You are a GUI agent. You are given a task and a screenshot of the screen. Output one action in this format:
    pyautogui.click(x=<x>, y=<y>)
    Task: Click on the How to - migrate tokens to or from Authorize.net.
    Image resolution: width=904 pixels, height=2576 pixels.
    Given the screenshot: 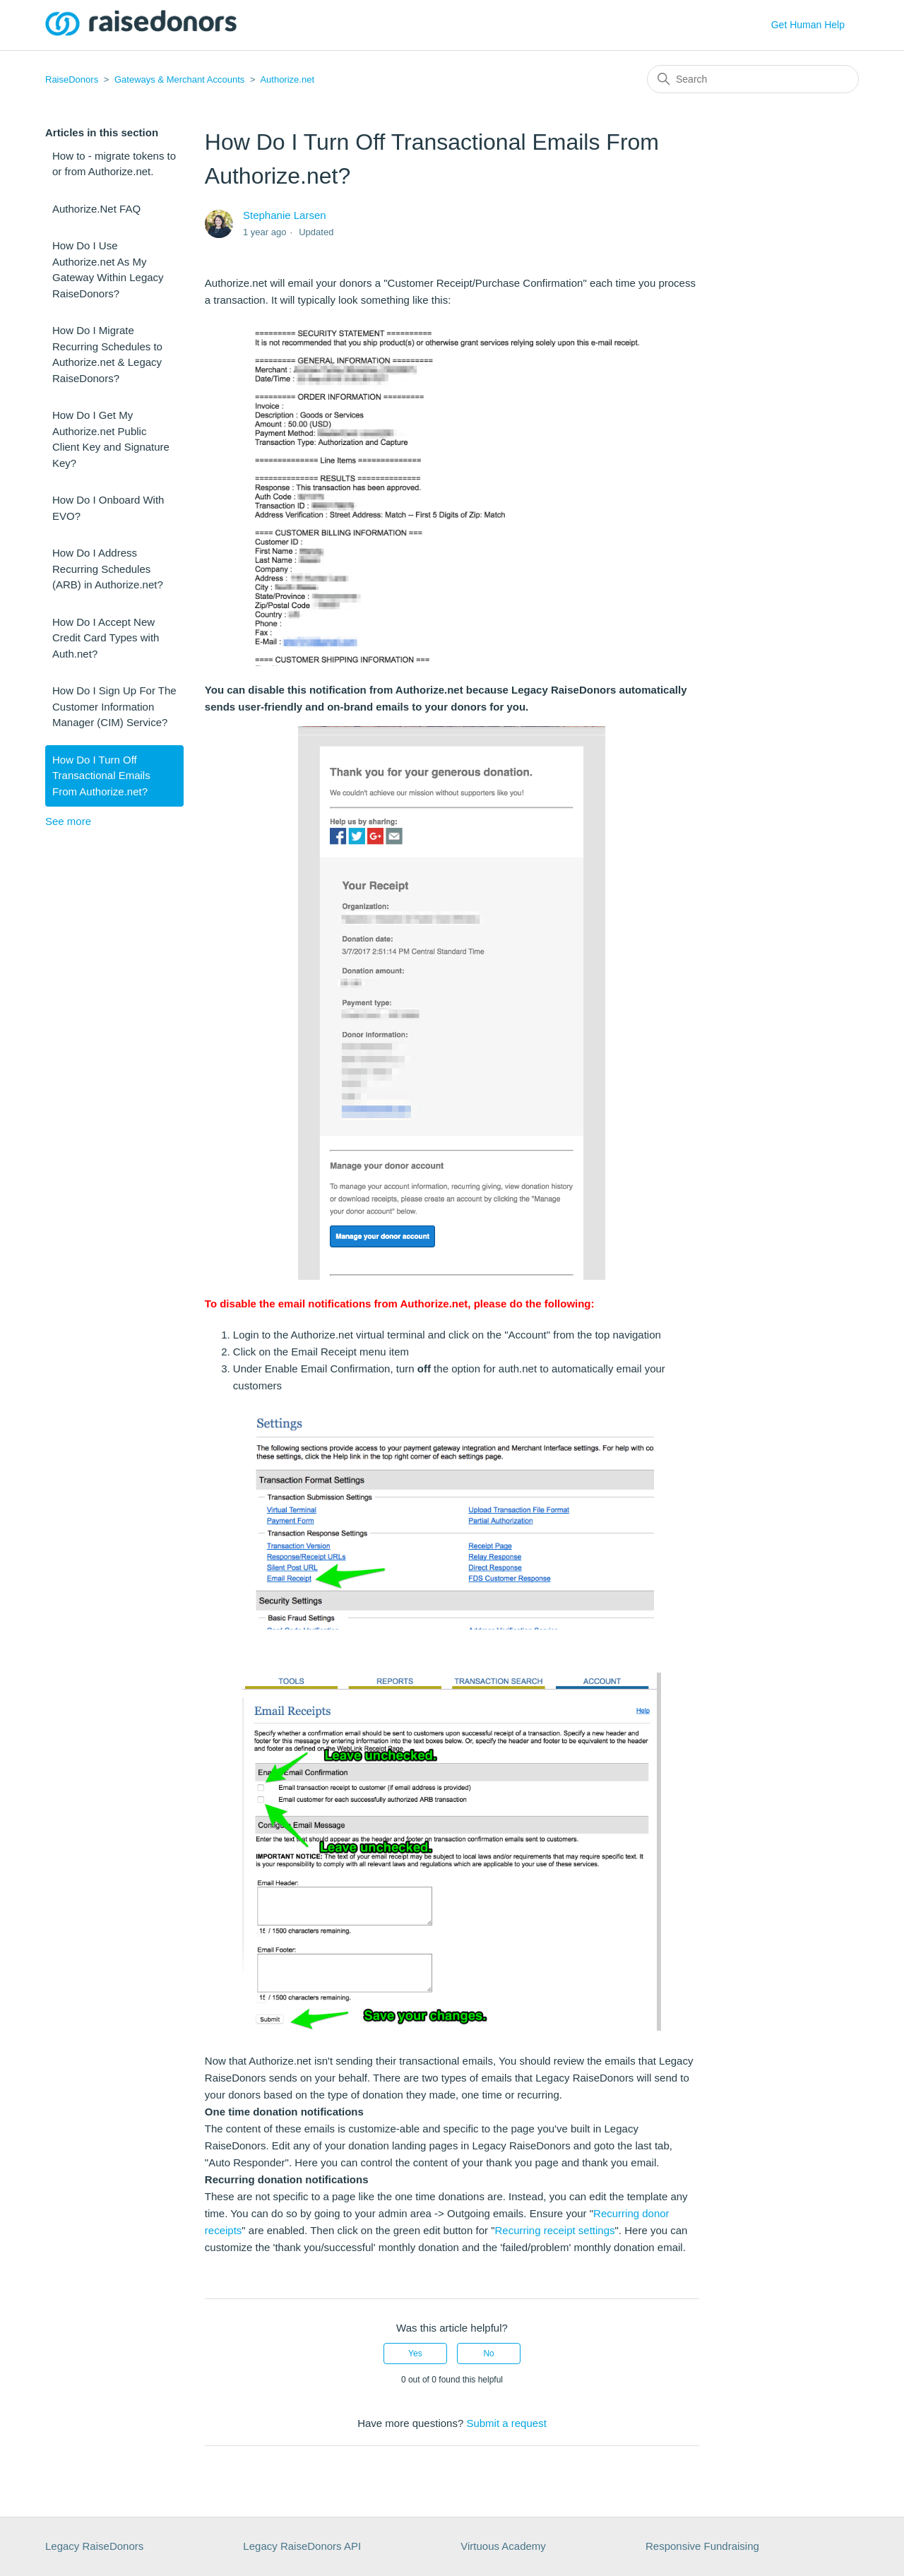 What is the action you would take?
    pyautogui.click(x=114, y=164)
    